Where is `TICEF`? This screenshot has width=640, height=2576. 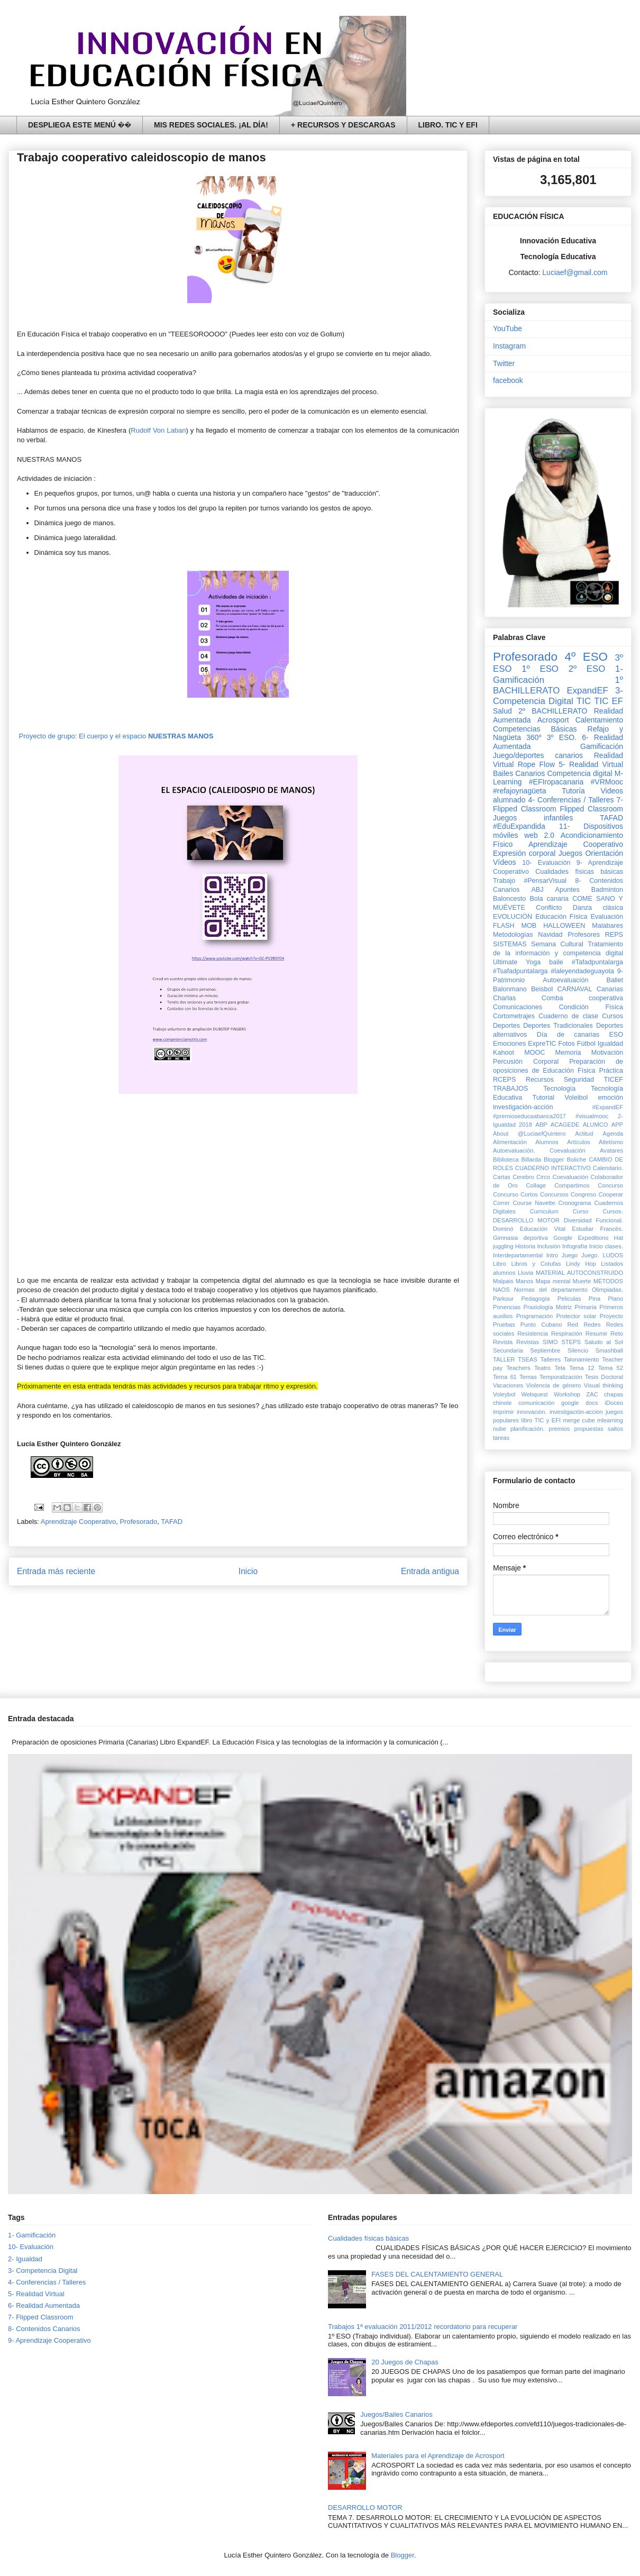
TICEF is located at coordinates (613, 1079).